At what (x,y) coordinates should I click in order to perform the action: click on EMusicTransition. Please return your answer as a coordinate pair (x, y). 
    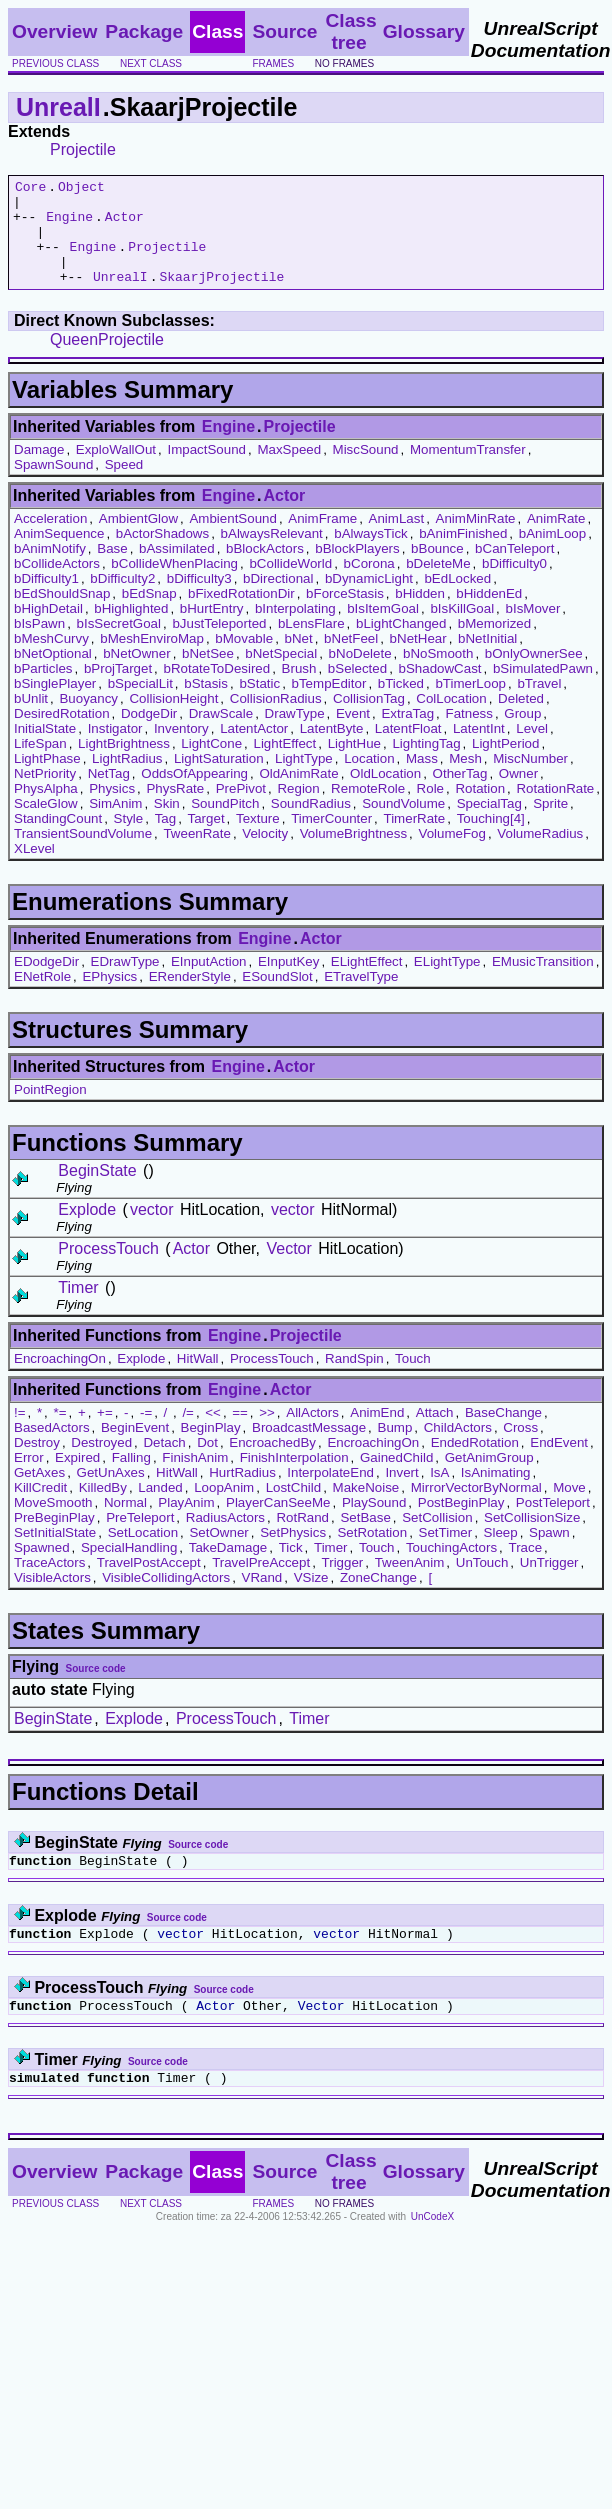
    Looking at the image, I should click on (543, 982).